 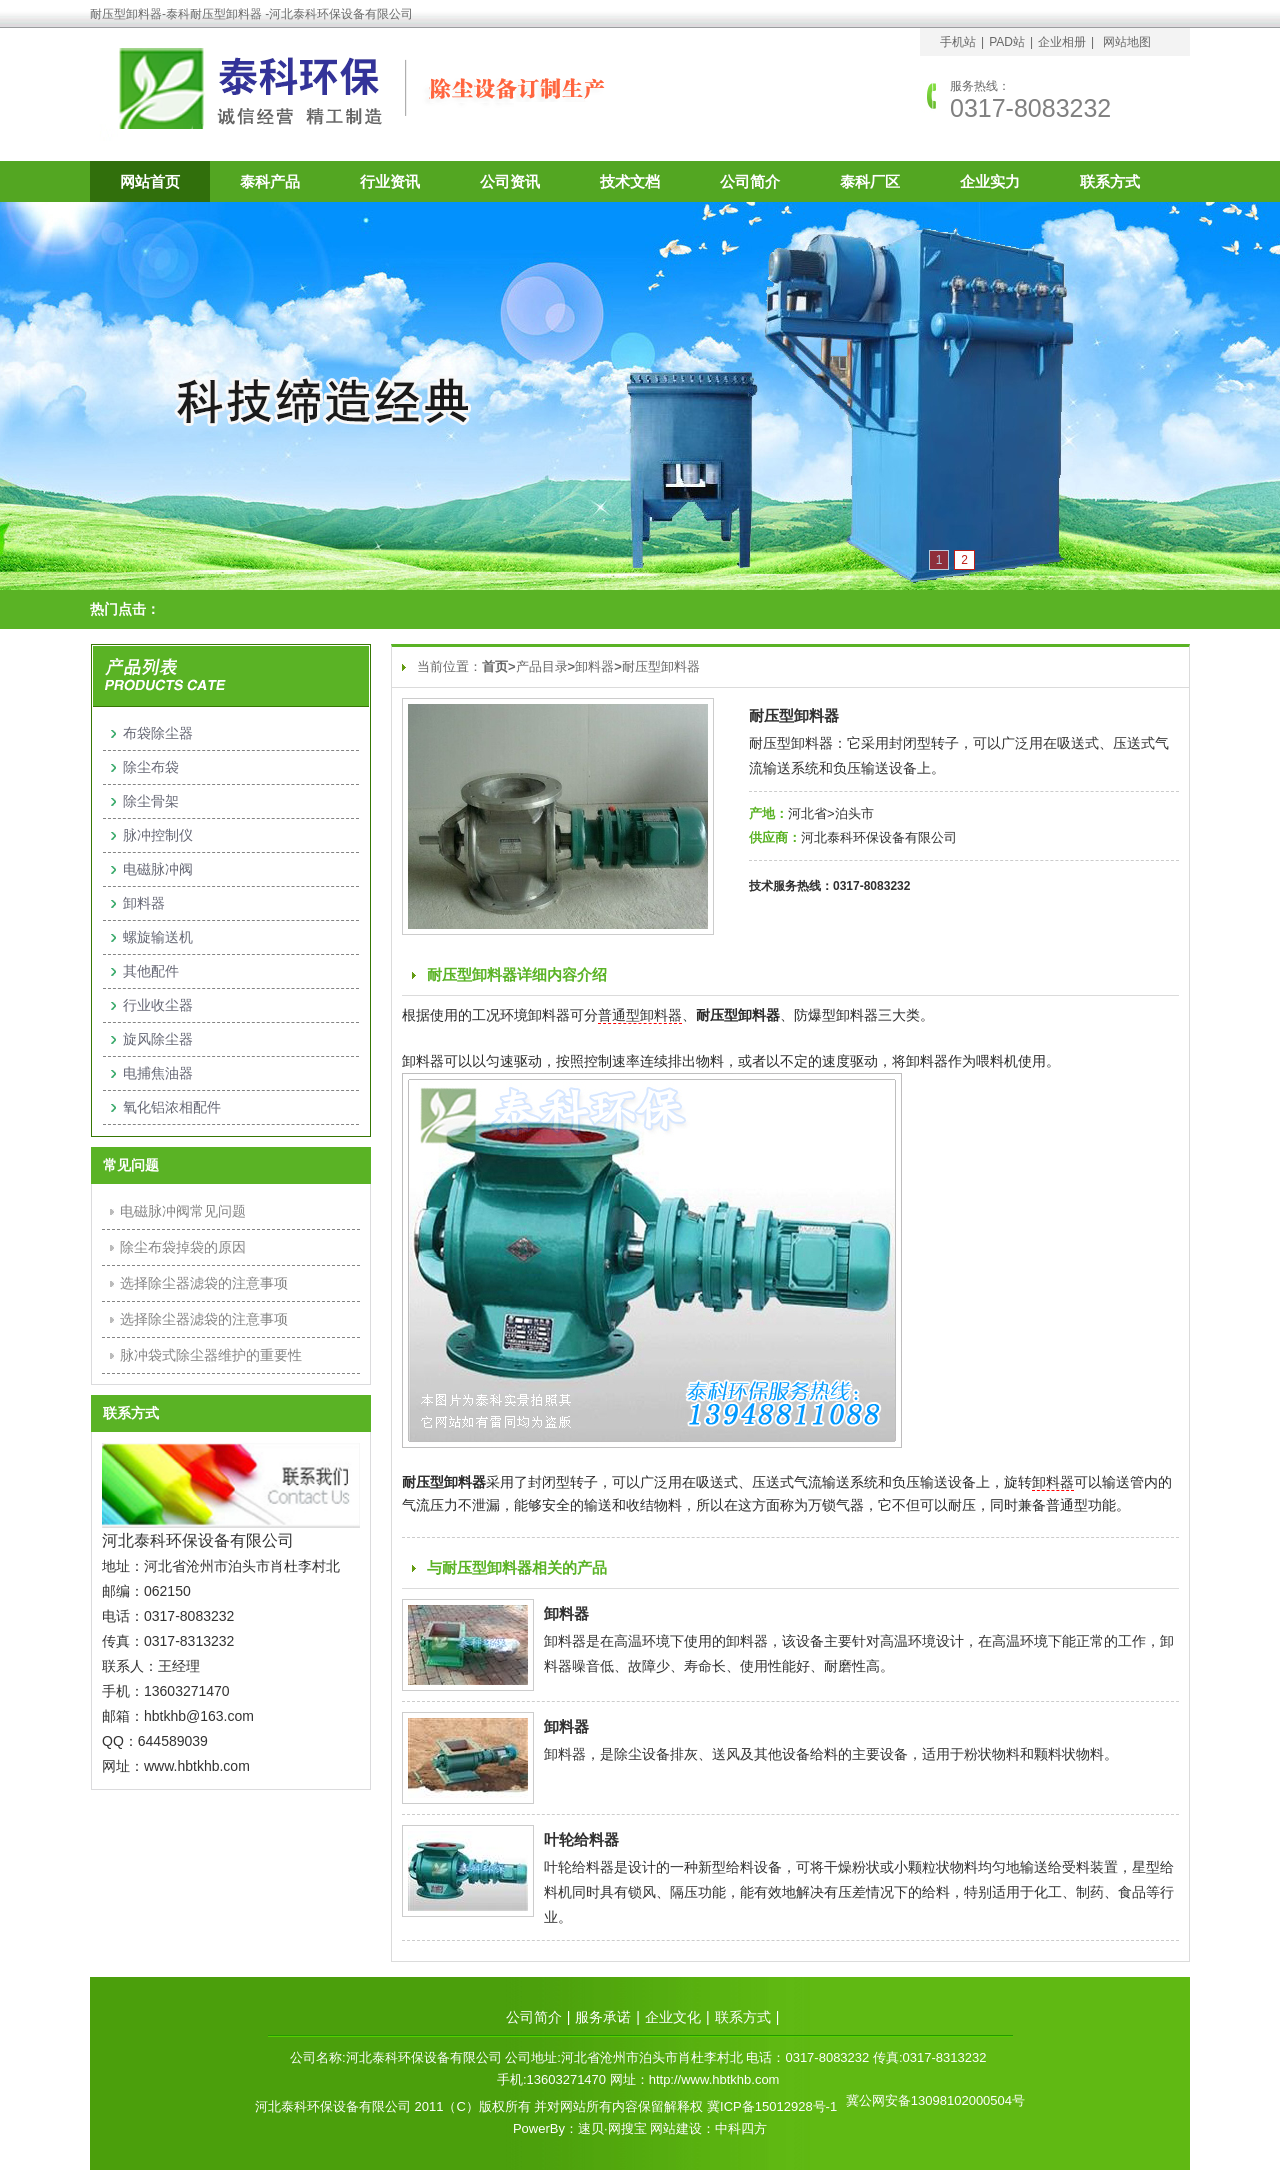 I want to click on 脉冲控制仪, so click(x=158, y=835).